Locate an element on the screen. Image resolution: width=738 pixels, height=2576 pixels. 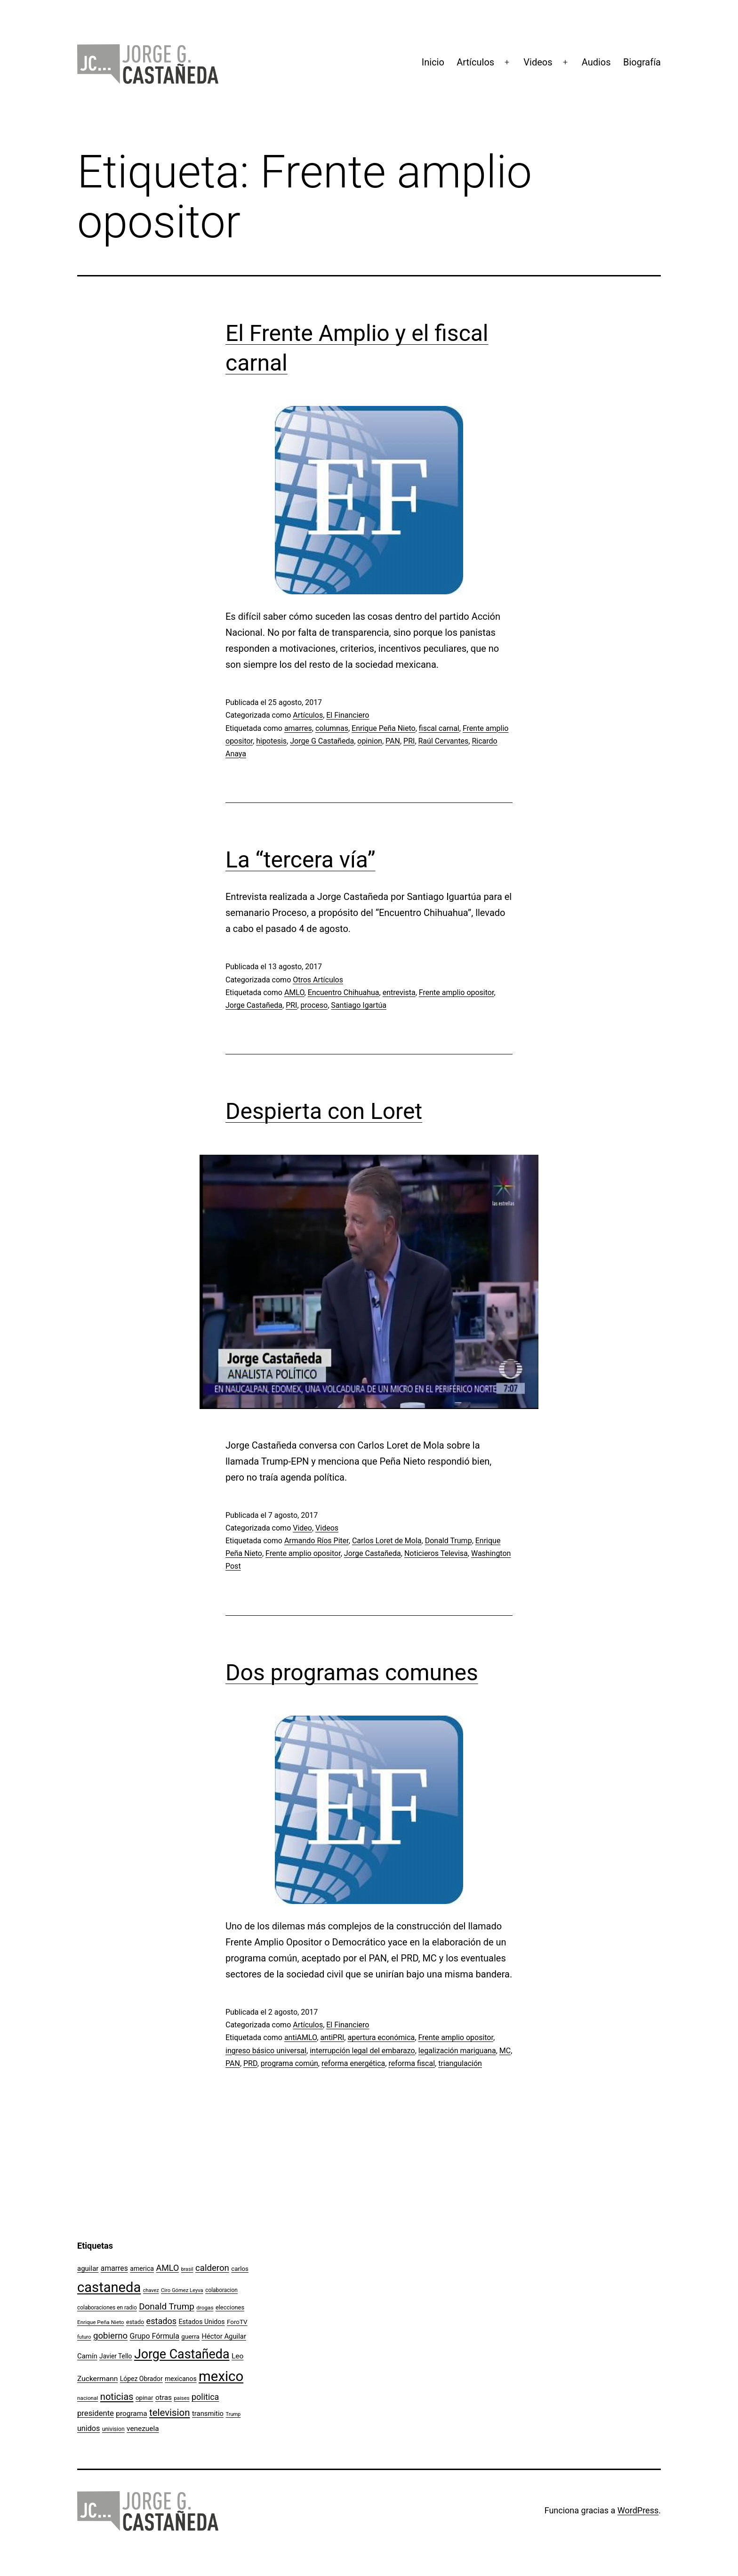
antiAMLO is located at coordinates (300, 2037).